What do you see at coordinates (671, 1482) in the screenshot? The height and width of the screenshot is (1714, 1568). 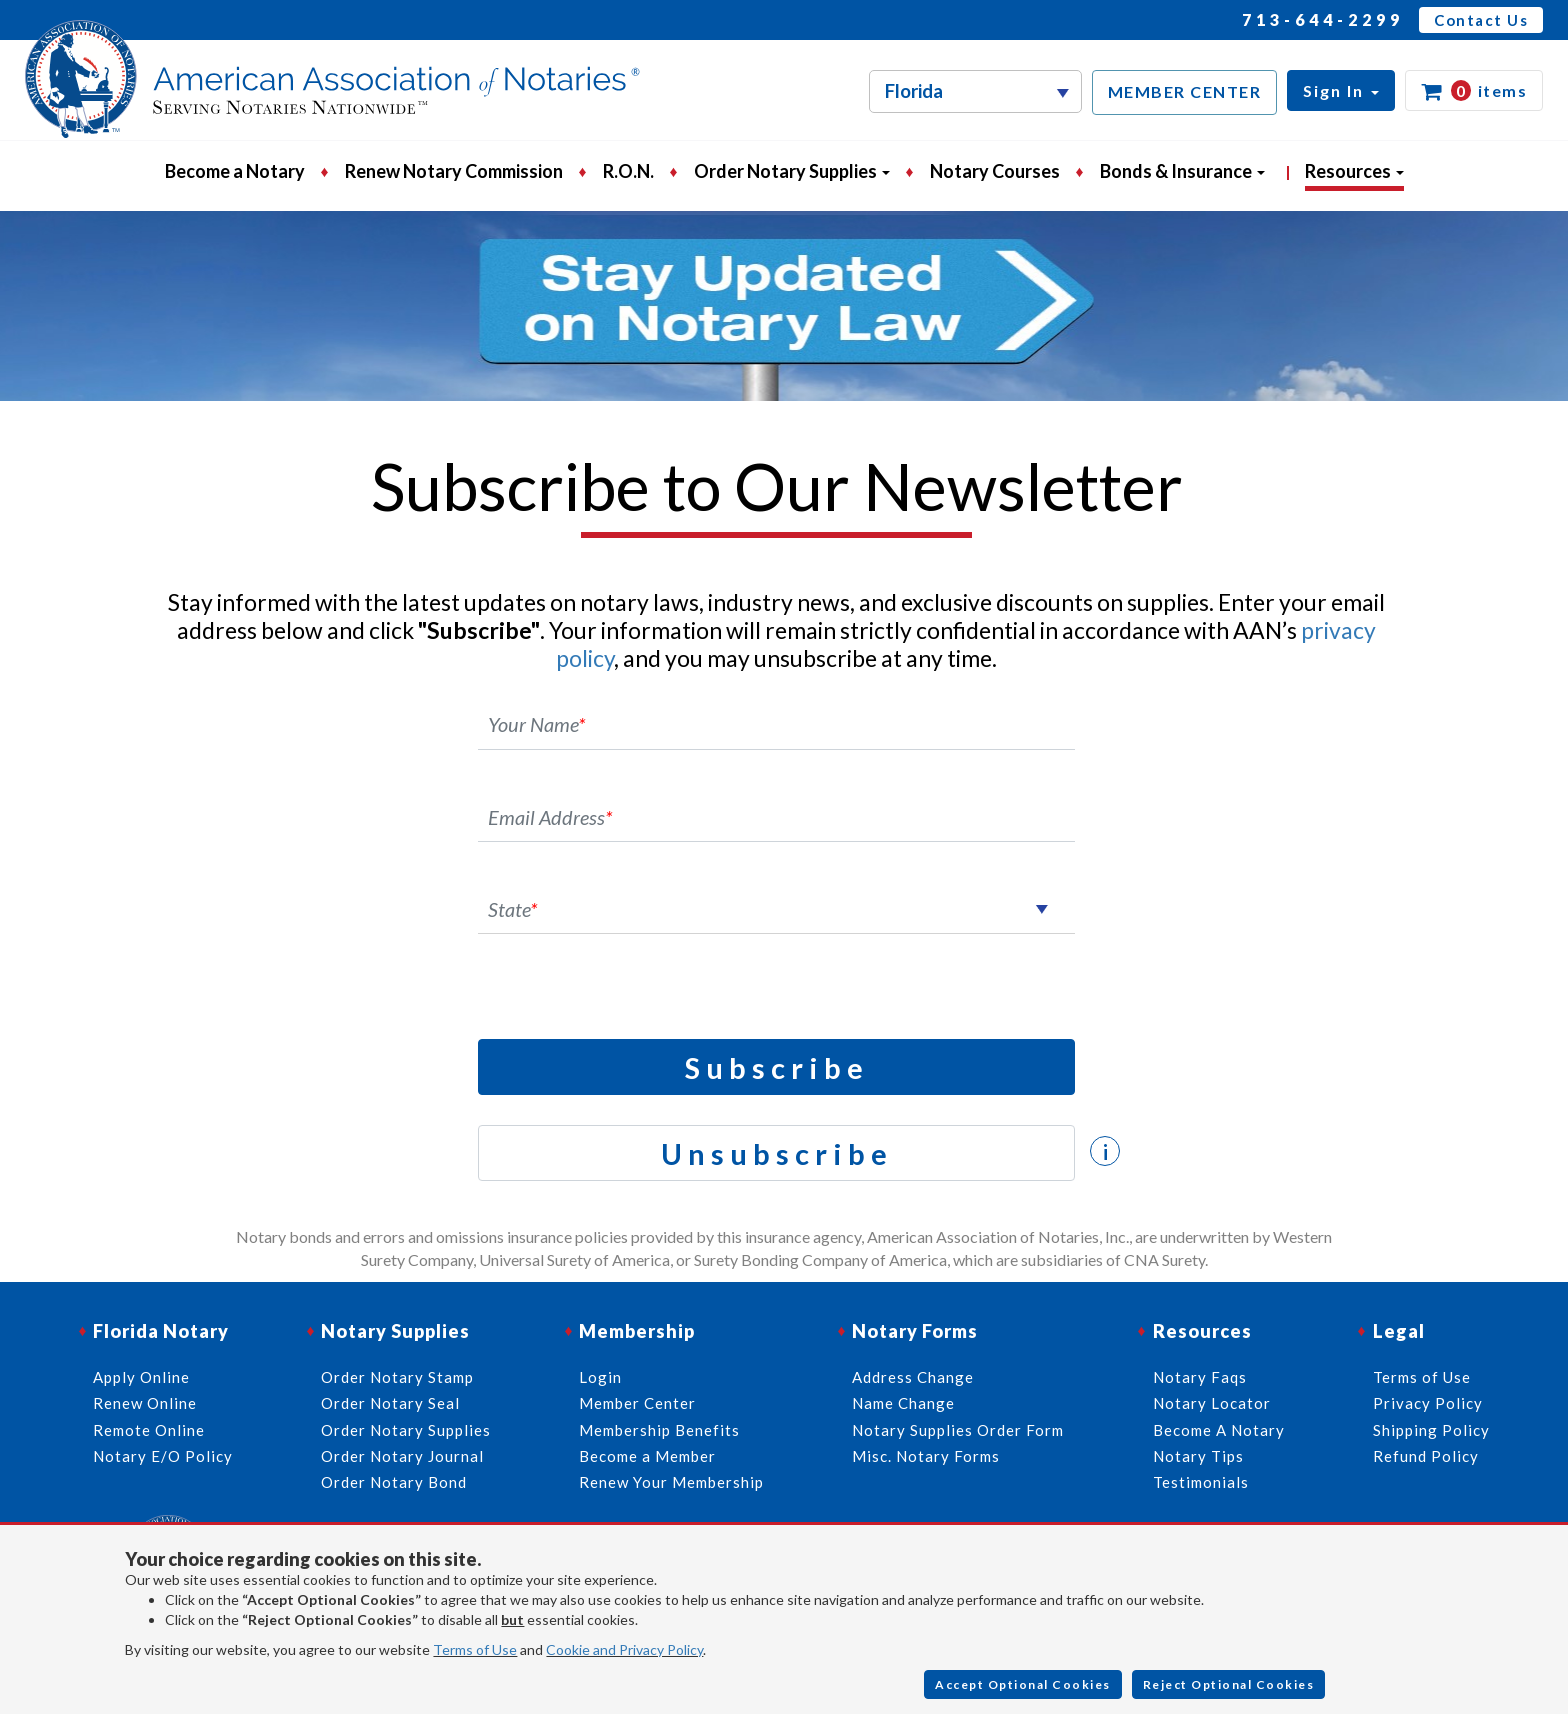 I see `Renew Your Membership` at bounding box center [671, 1482].